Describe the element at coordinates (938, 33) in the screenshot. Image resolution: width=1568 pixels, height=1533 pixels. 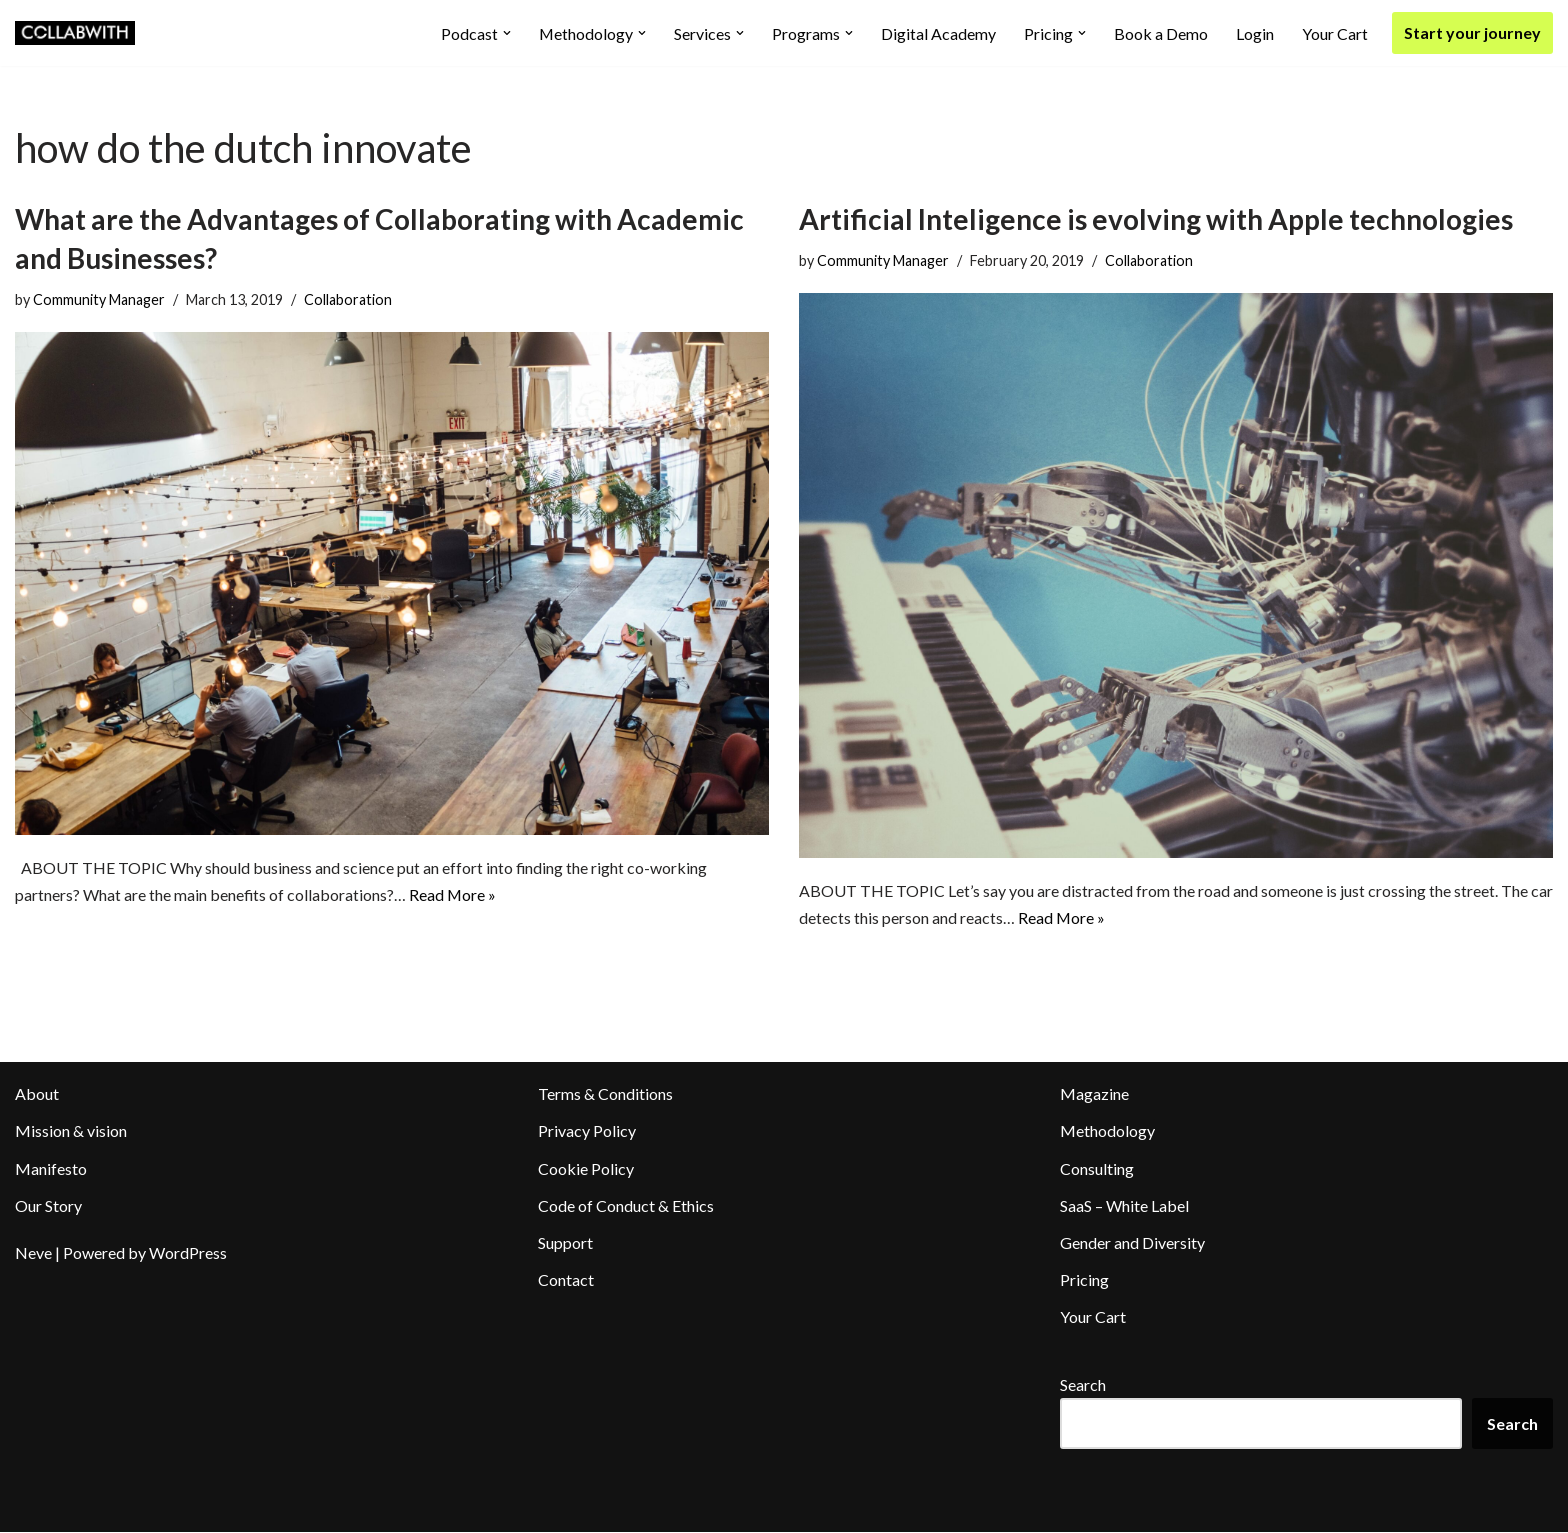
I see `Digital Academy` at that location.